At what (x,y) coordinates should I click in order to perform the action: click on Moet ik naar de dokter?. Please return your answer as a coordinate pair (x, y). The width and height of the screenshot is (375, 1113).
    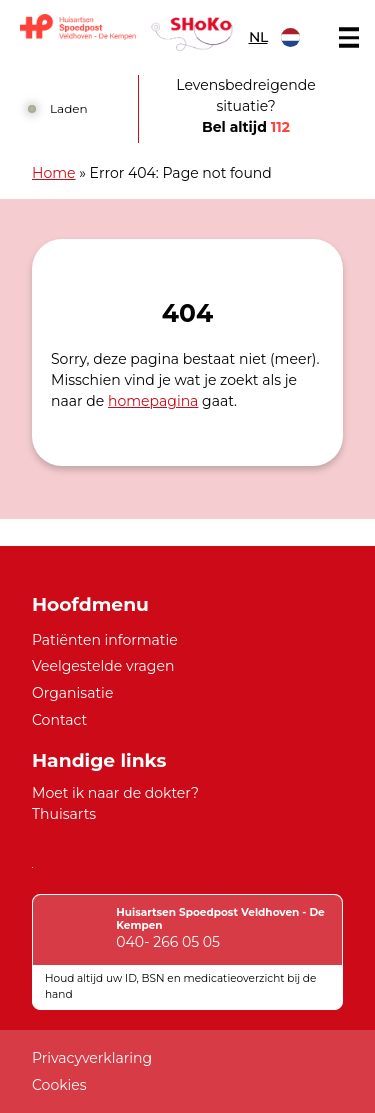
    Looking at the image, I should click on (115, 793).